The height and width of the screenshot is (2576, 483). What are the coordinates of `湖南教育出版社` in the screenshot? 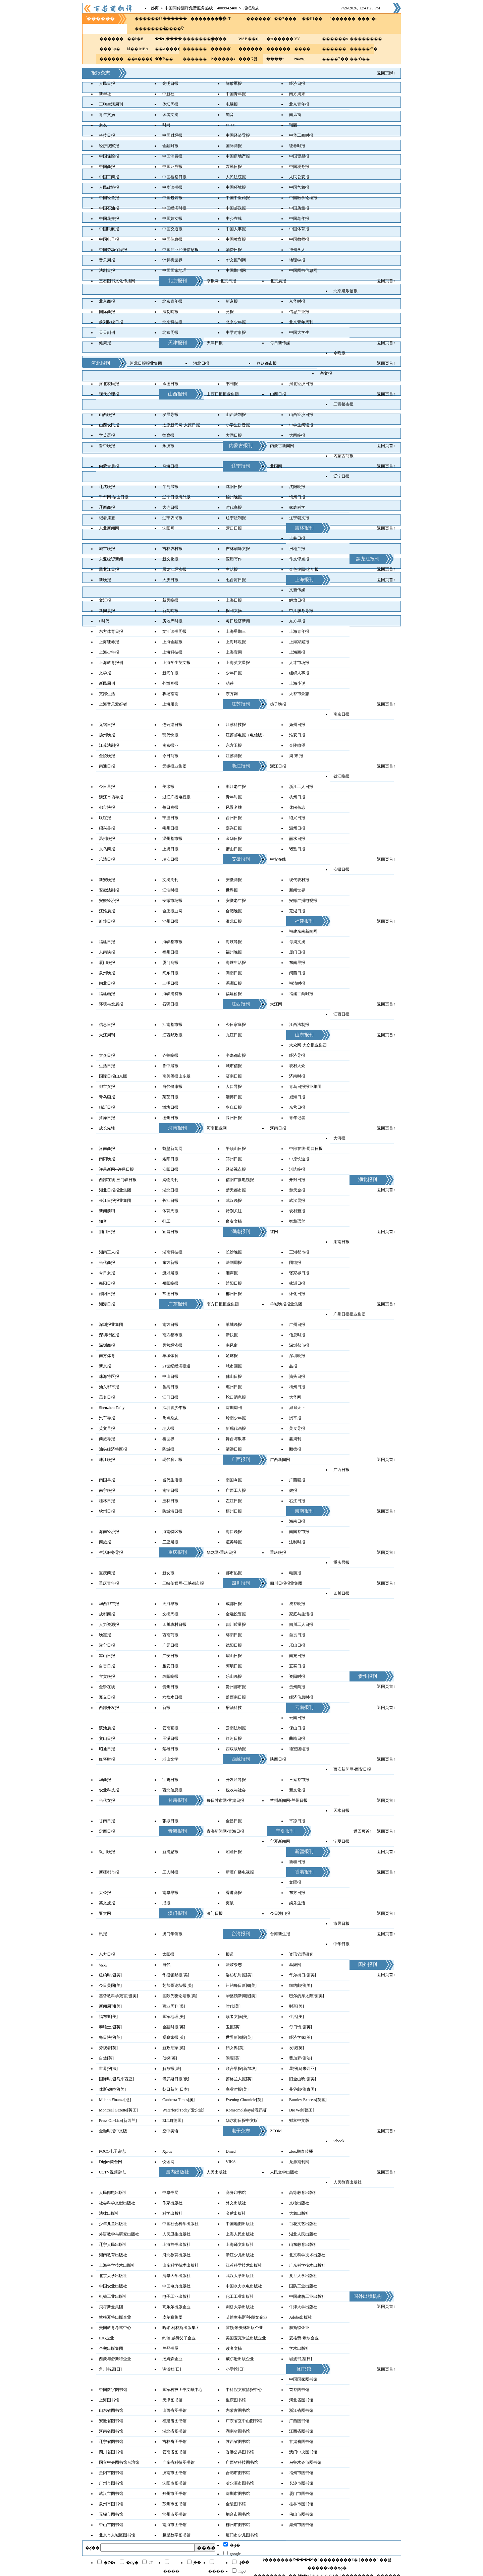 It's located at (113, 2255).